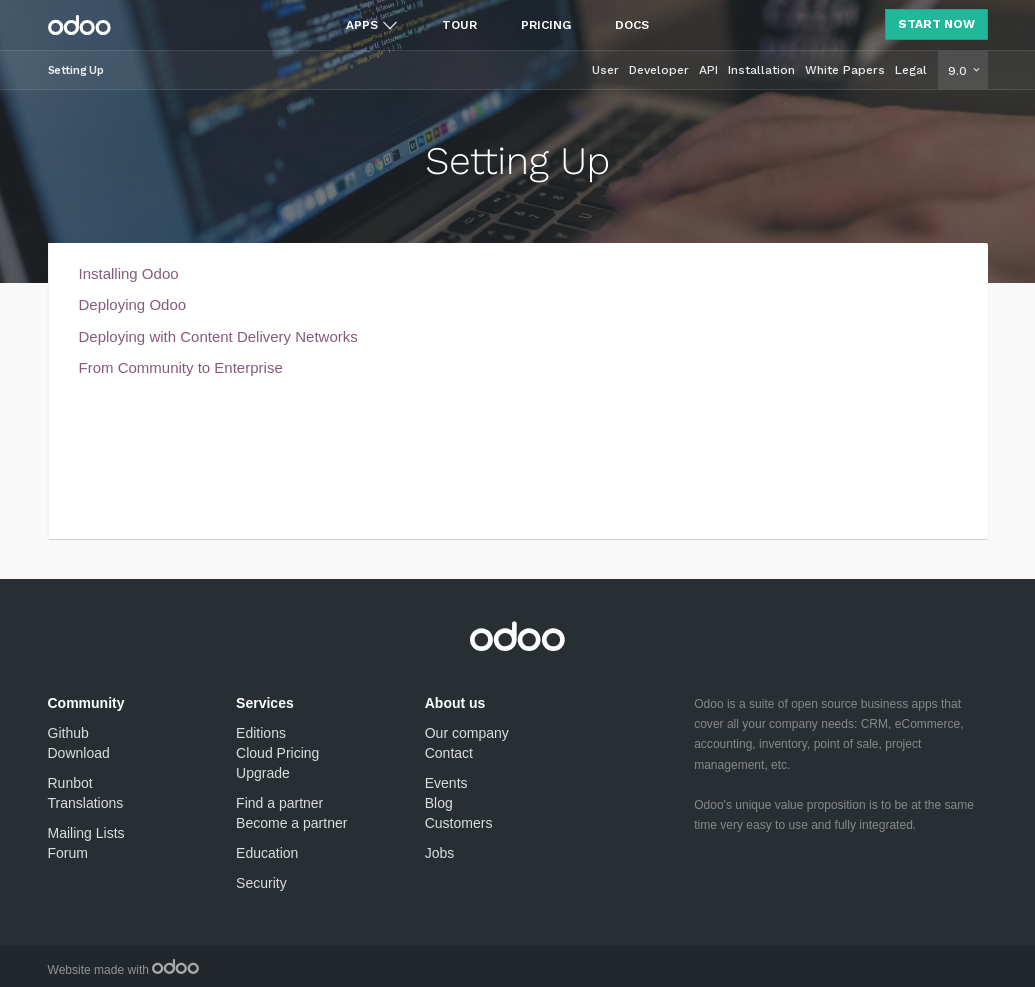  Describe the element at coordinates (459, 25) in the screenshot. I see `Tour` at that location.